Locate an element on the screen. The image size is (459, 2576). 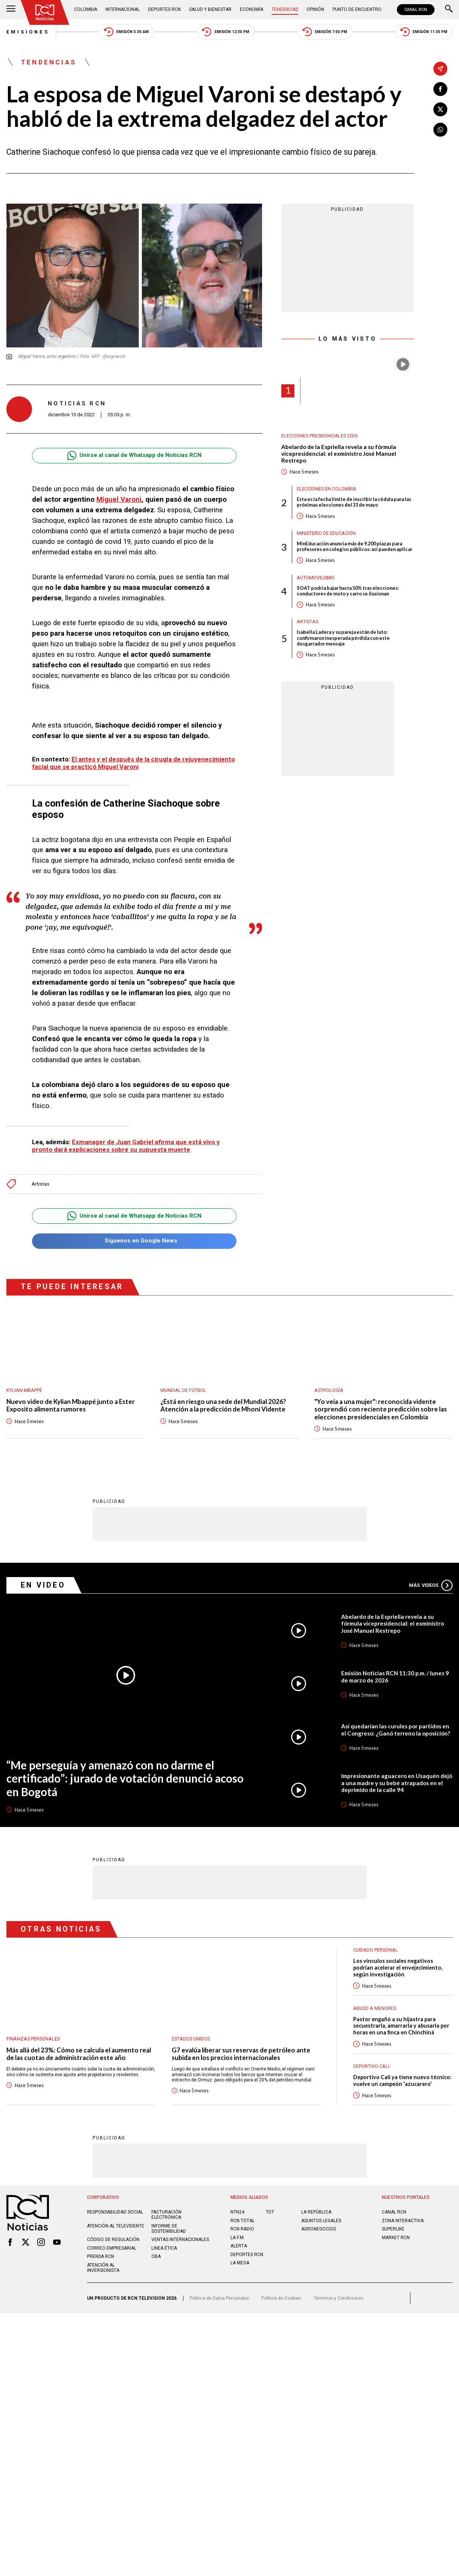
El antes y el después de la cirugía de rejuvenecimiento facial que se practicó Miguel Varoni is located at coordinates (133, 762).